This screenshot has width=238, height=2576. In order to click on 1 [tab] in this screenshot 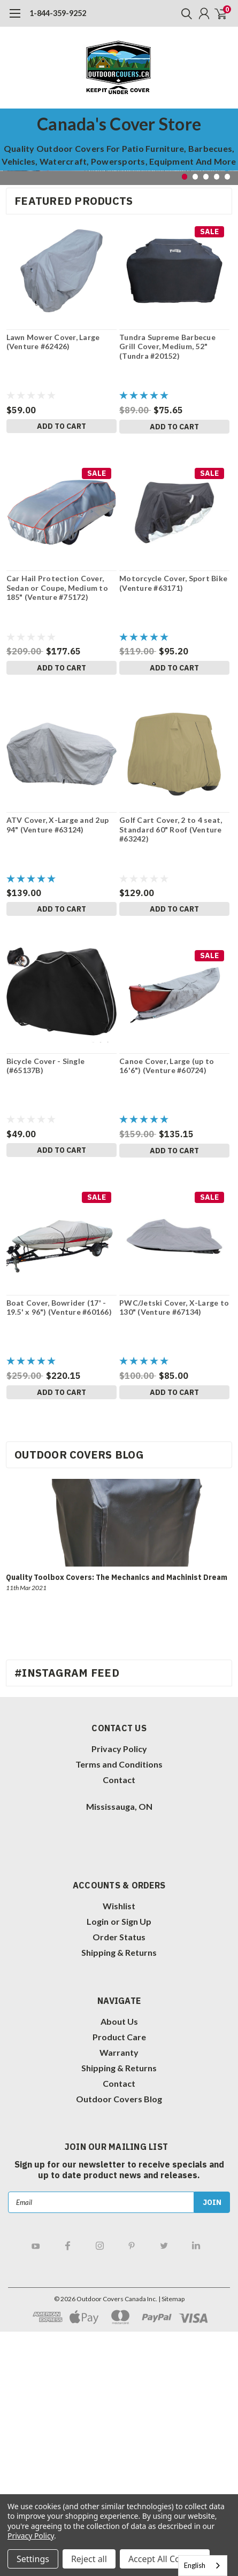, I will do `click(185, 177)`.